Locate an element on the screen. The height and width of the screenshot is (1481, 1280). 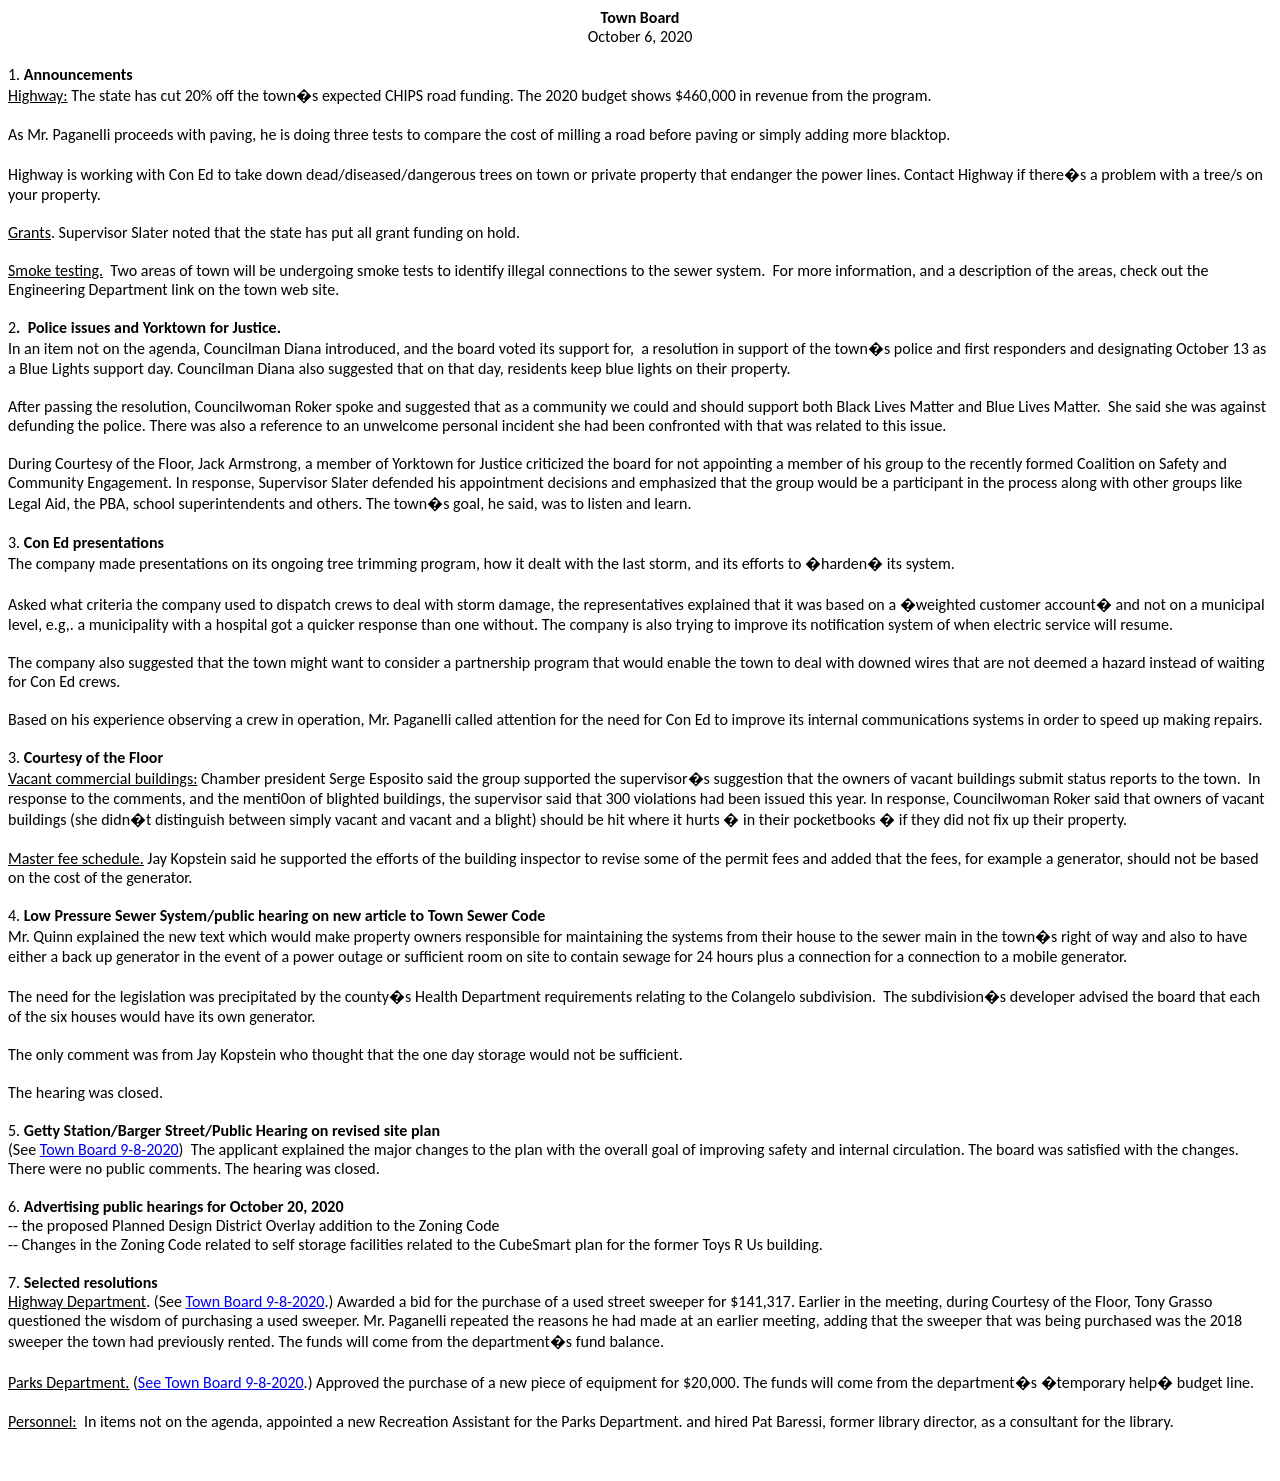
See Town Board 9-8-2020 is located at coordinates (221, 1382).